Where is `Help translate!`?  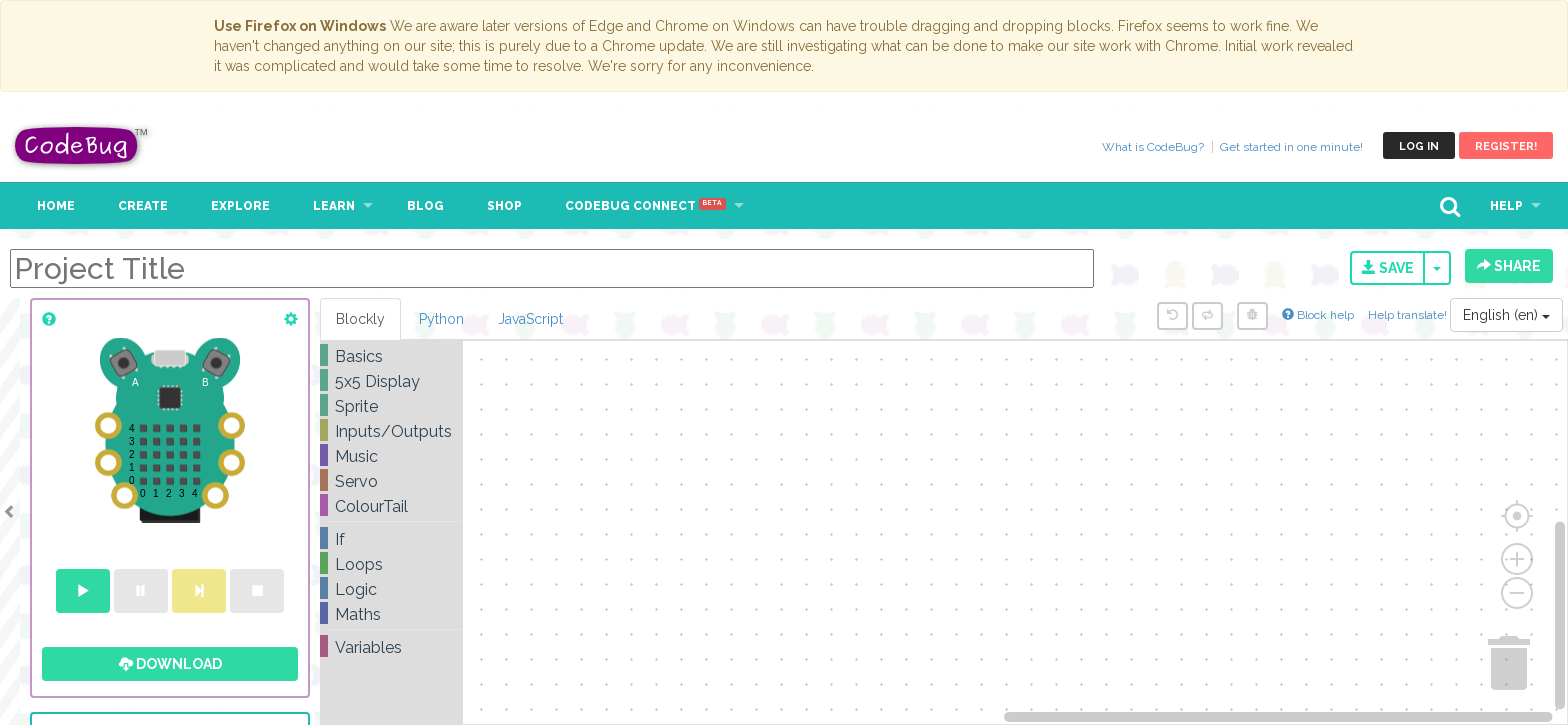
Help translate! is located at coordinates (1409, 315).